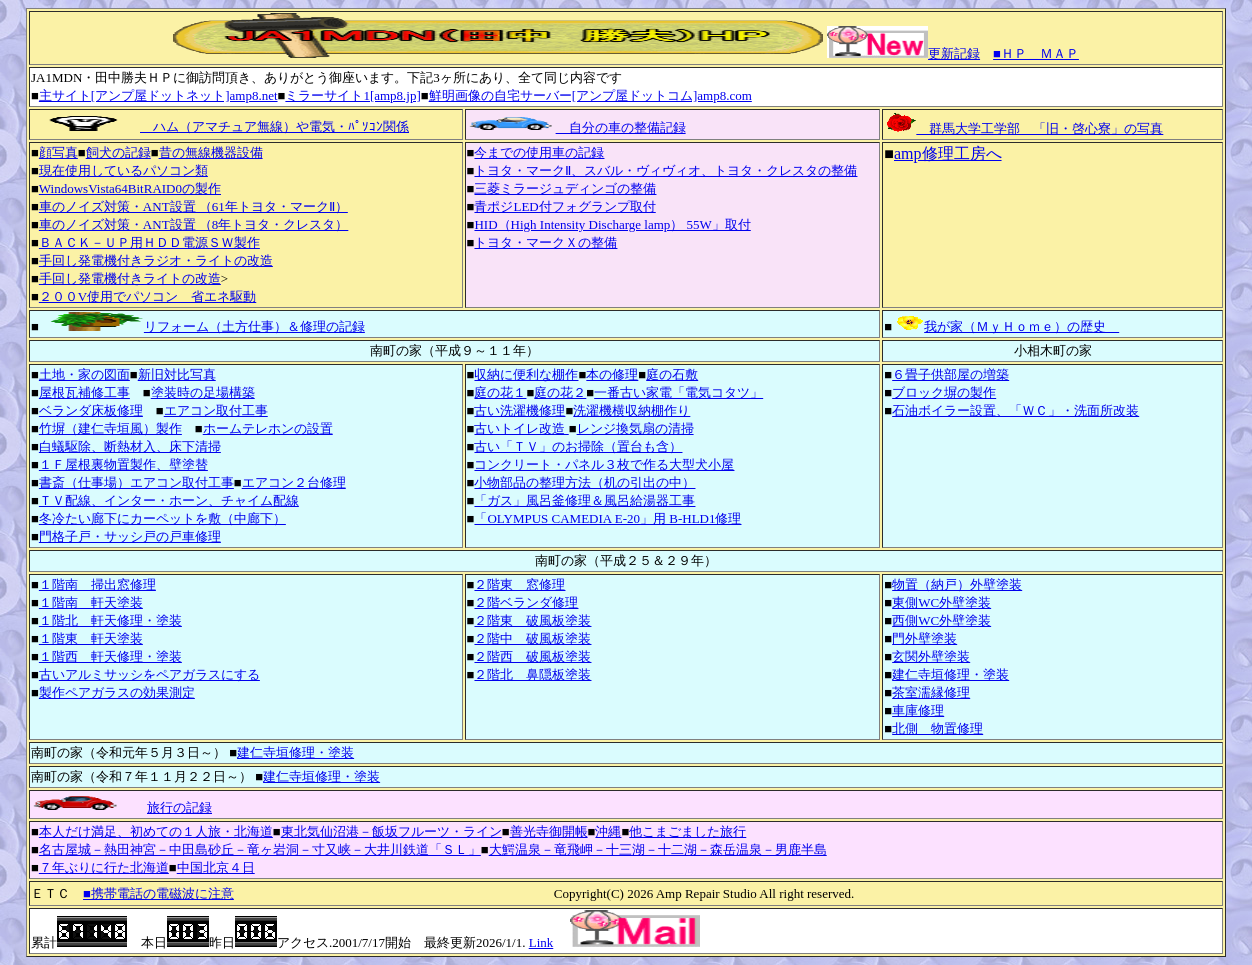  I want to click on 本人だけ満足、初めての１人旅・北海道, so click(156, 831).